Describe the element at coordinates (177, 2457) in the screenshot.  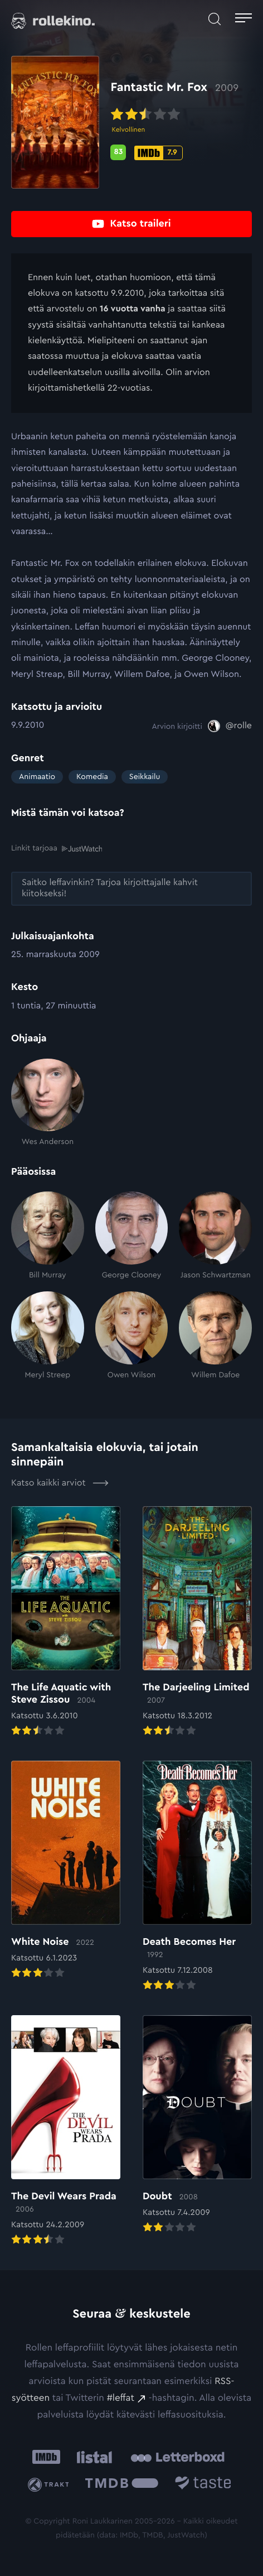
I see `[Letterboxd: Ulkoinen sivusto:]` at that location.